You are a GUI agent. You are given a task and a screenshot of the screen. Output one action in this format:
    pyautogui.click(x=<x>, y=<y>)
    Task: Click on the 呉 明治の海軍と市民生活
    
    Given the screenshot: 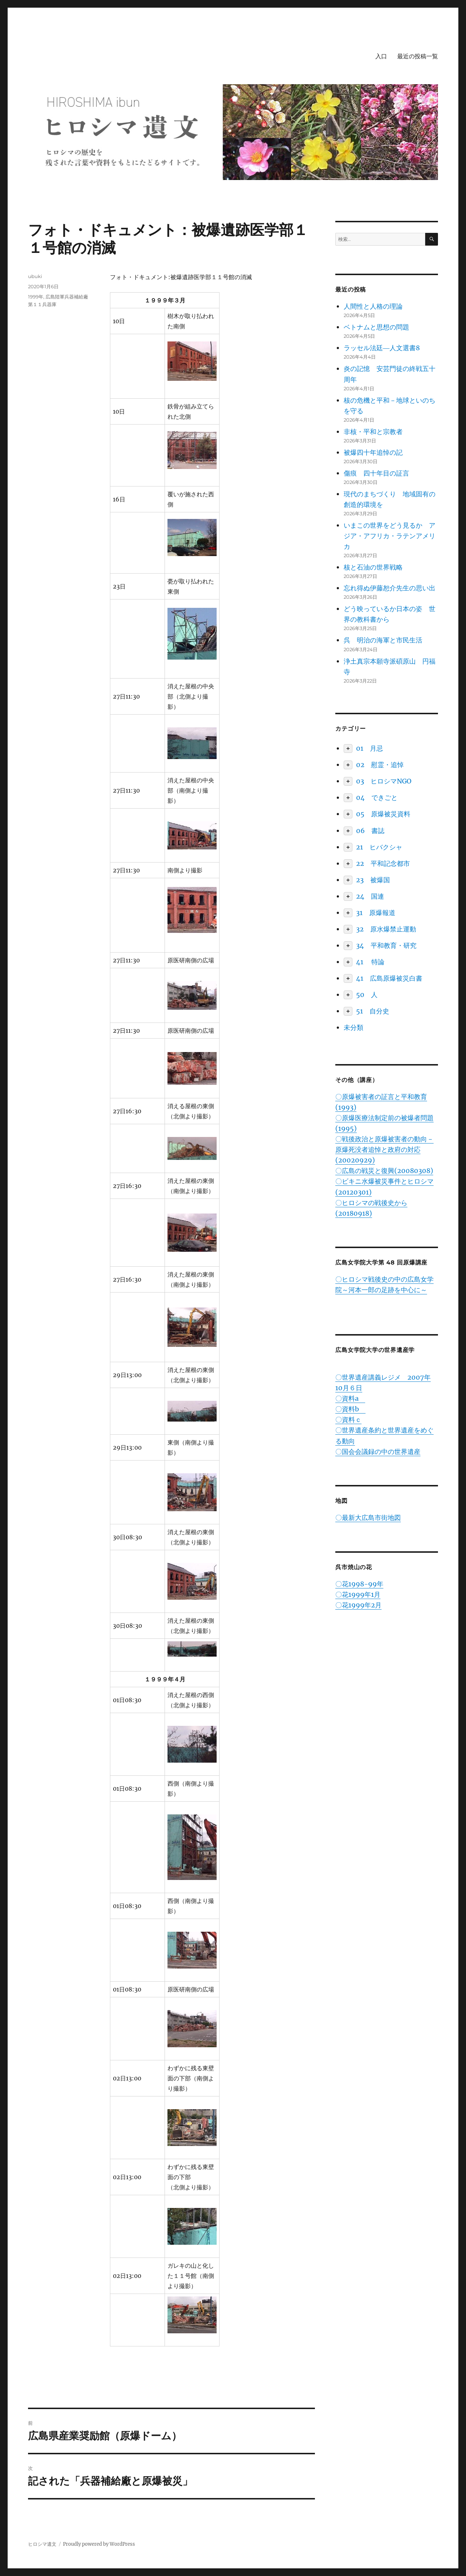 What is the action you would take?
    pyautogui.click(x=383, y=640)
    